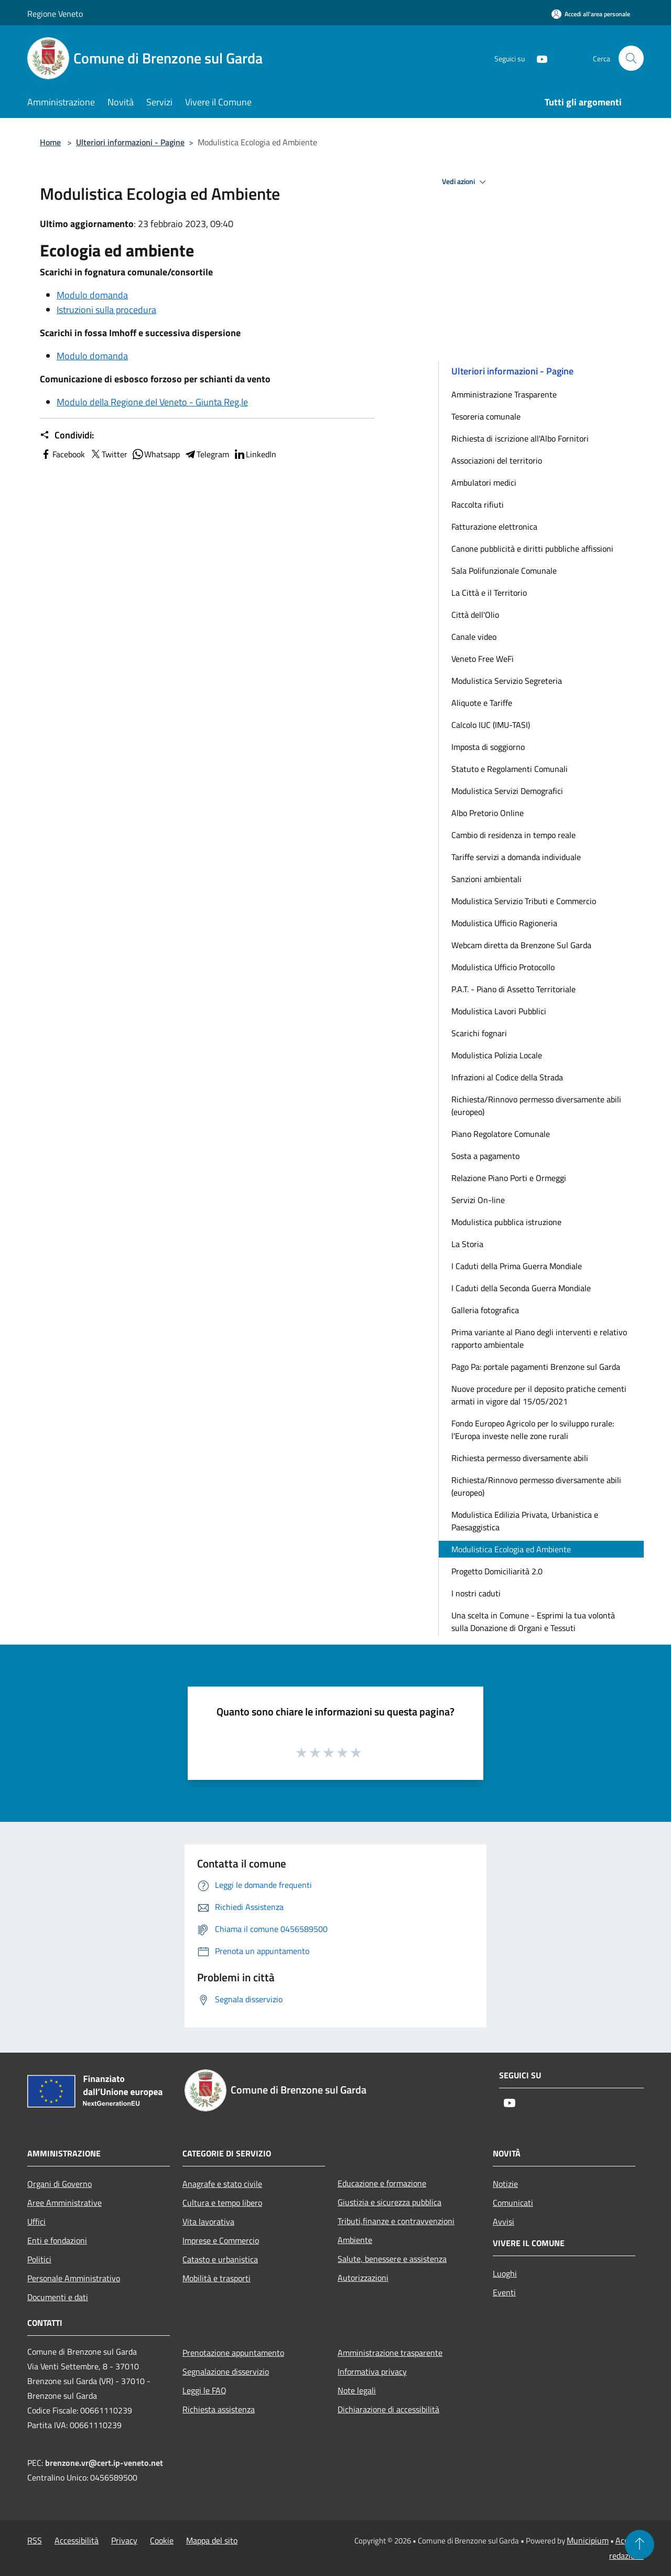 This screenshot has width=671, height=2576. What do you see at coordinates (496, 460) in the screenshot?
I see `Associazioni del territorio` at bounding box center [496, 460].